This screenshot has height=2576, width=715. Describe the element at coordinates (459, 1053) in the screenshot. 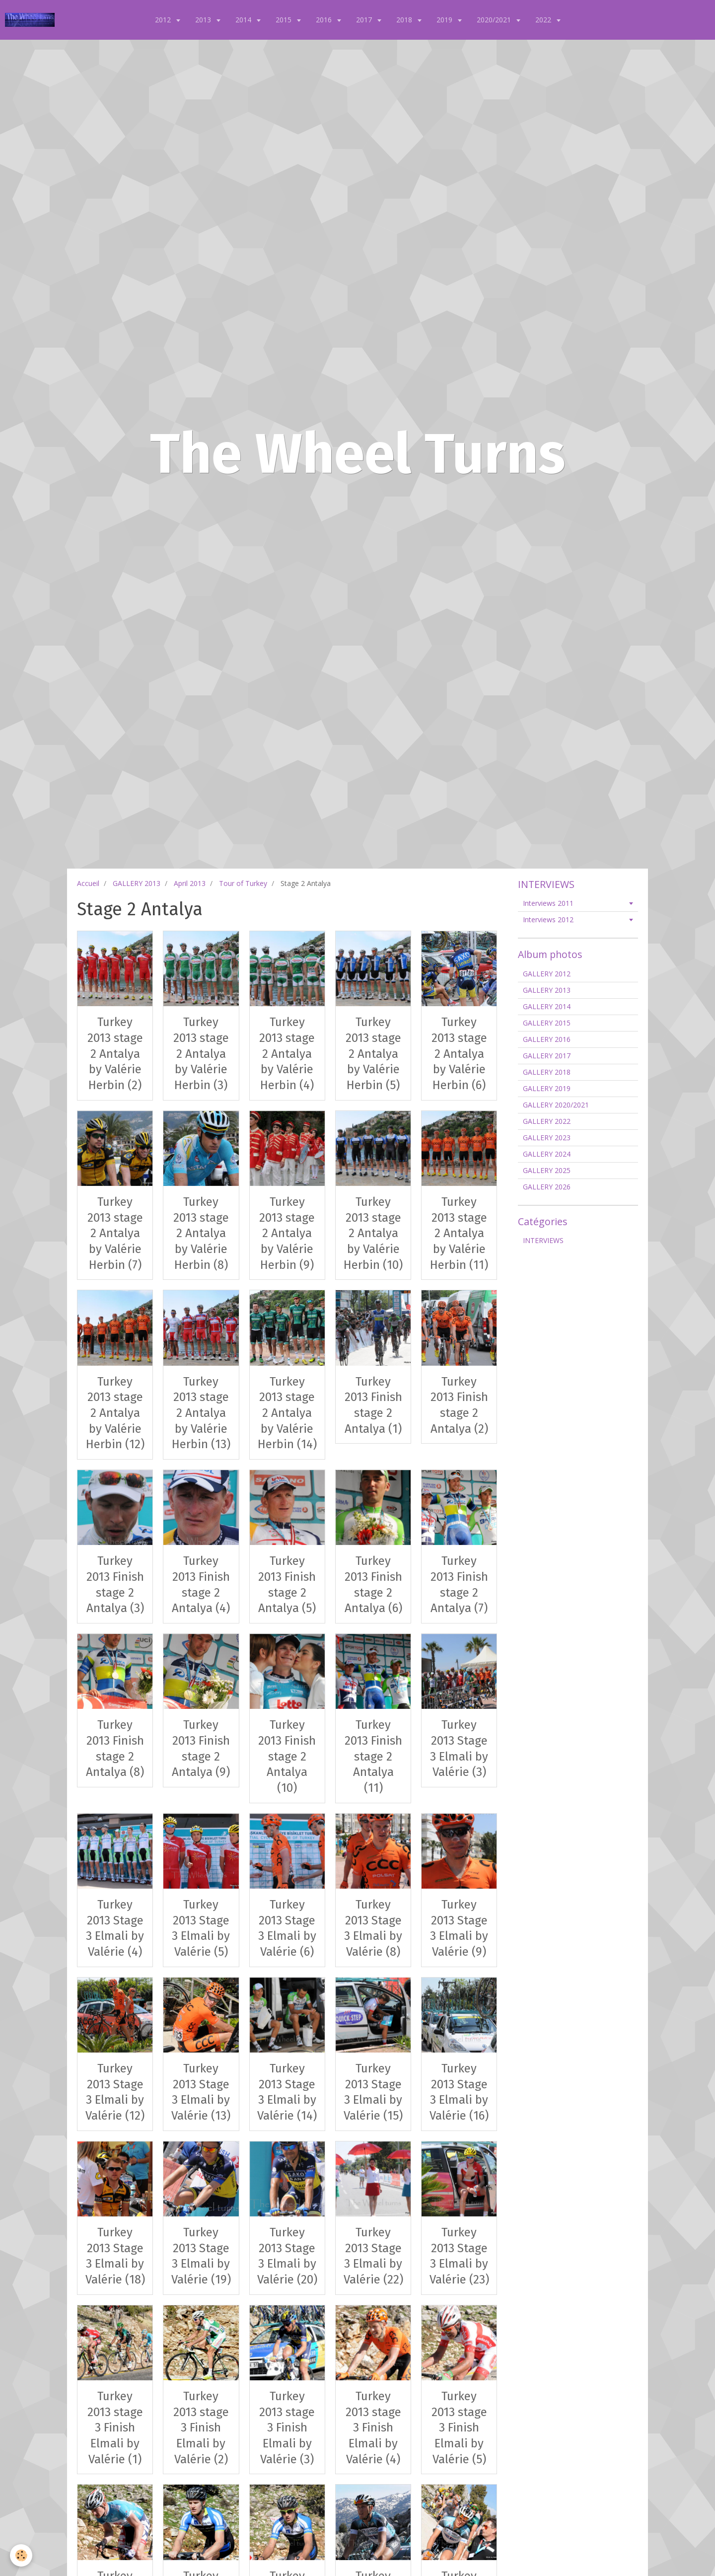

I see `Turkey 2013 stage 2 Antalya by Valérie Herbin (6)` at that location.